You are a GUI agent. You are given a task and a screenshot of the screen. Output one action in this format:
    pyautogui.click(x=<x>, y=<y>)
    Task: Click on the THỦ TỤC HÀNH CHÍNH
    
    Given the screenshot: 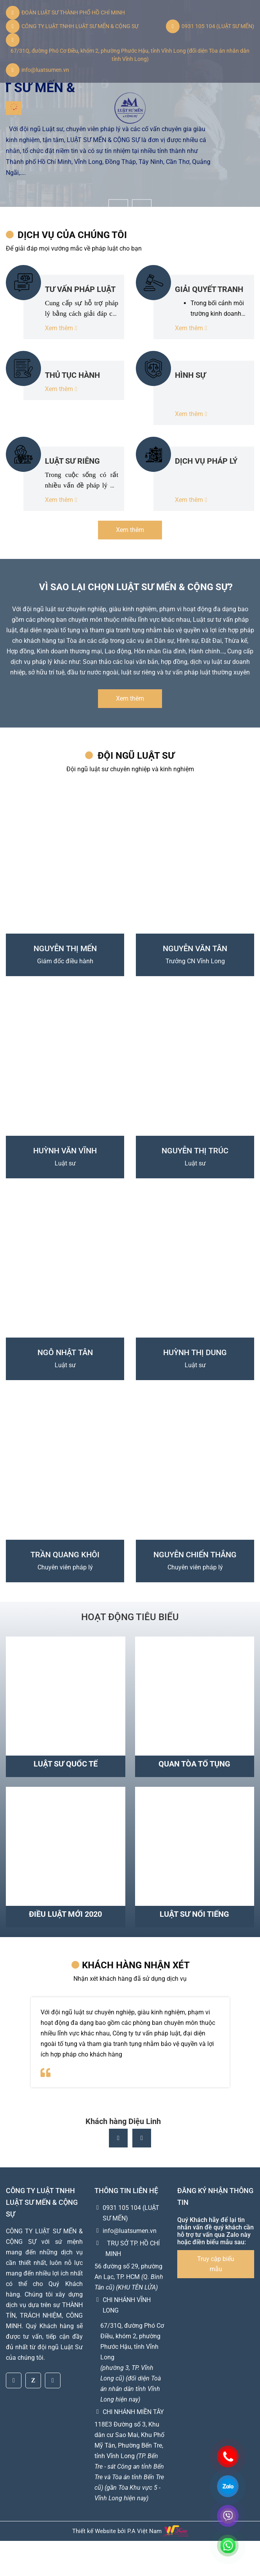 What is the action you would take?
    pyautogui.click(x=72, y=375)
    